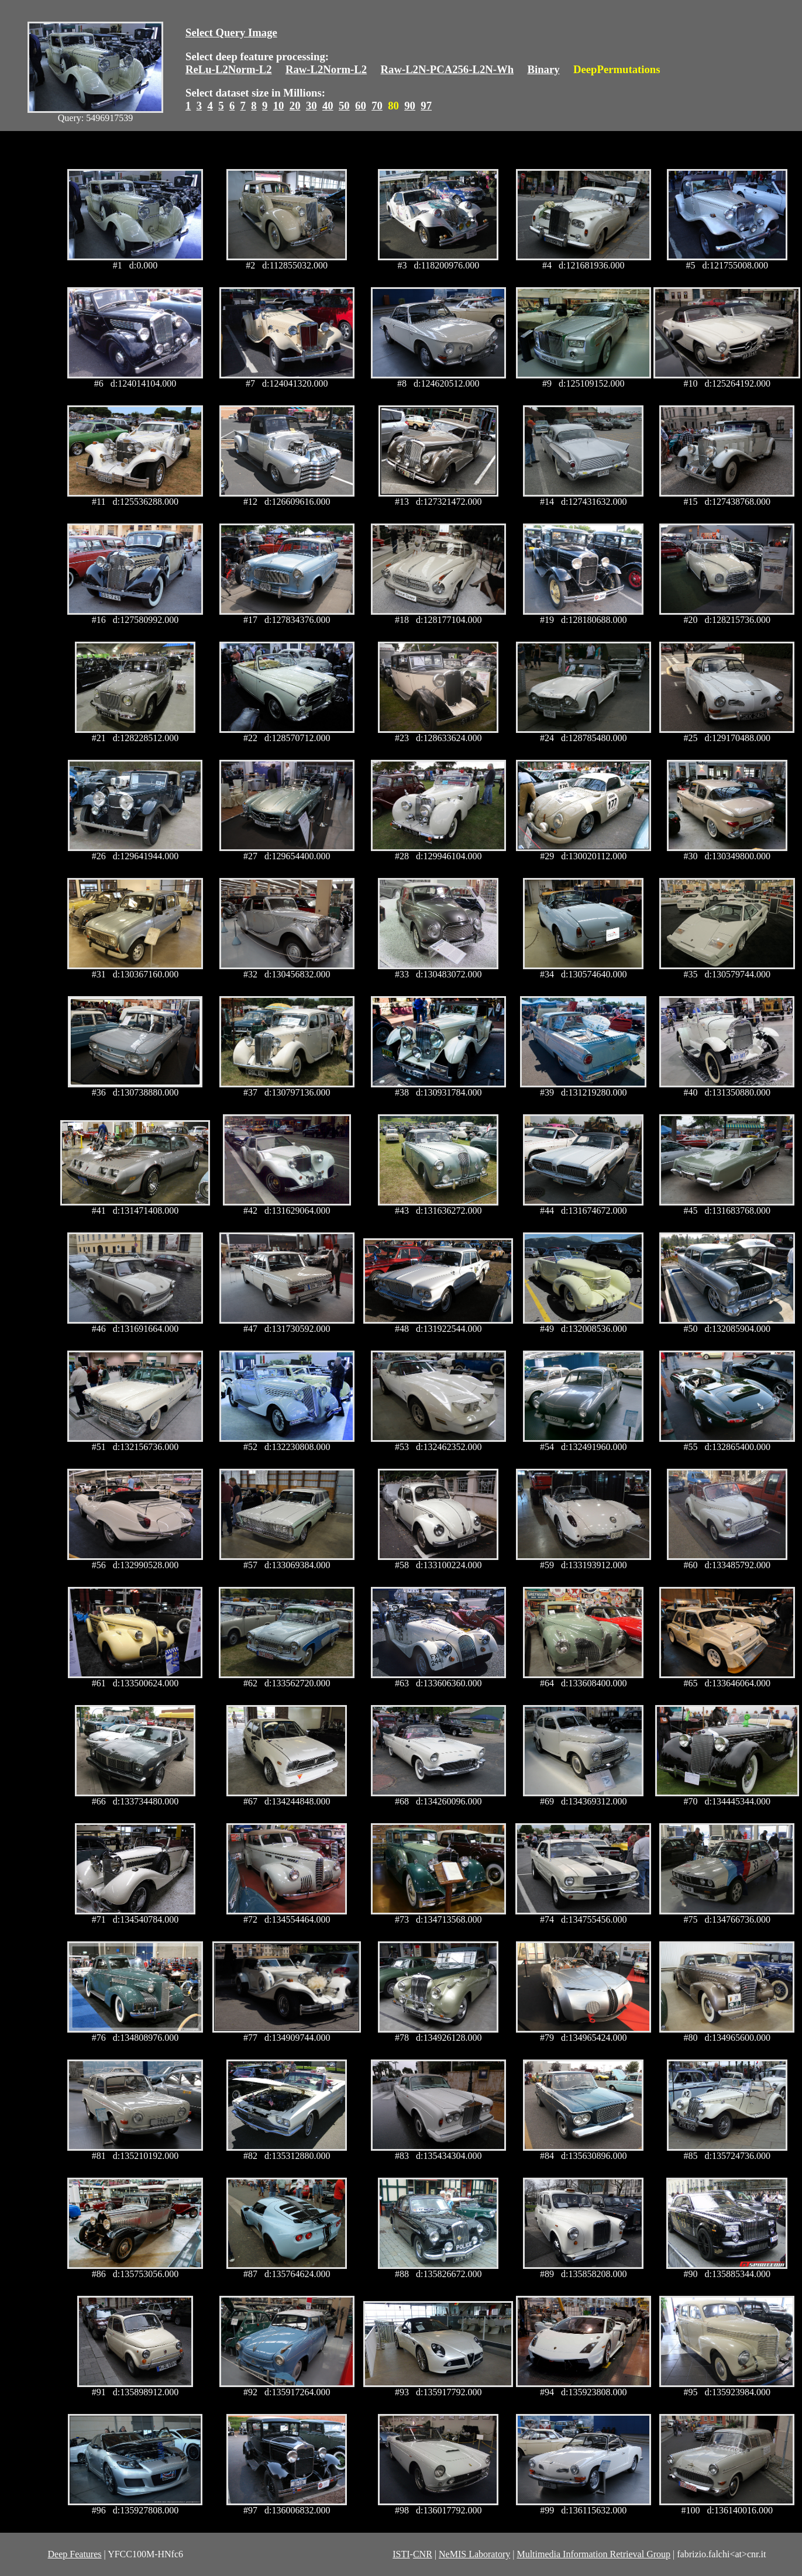 This screenshot has width=802, height=2576. I want to click on 50, so click(344, 105).